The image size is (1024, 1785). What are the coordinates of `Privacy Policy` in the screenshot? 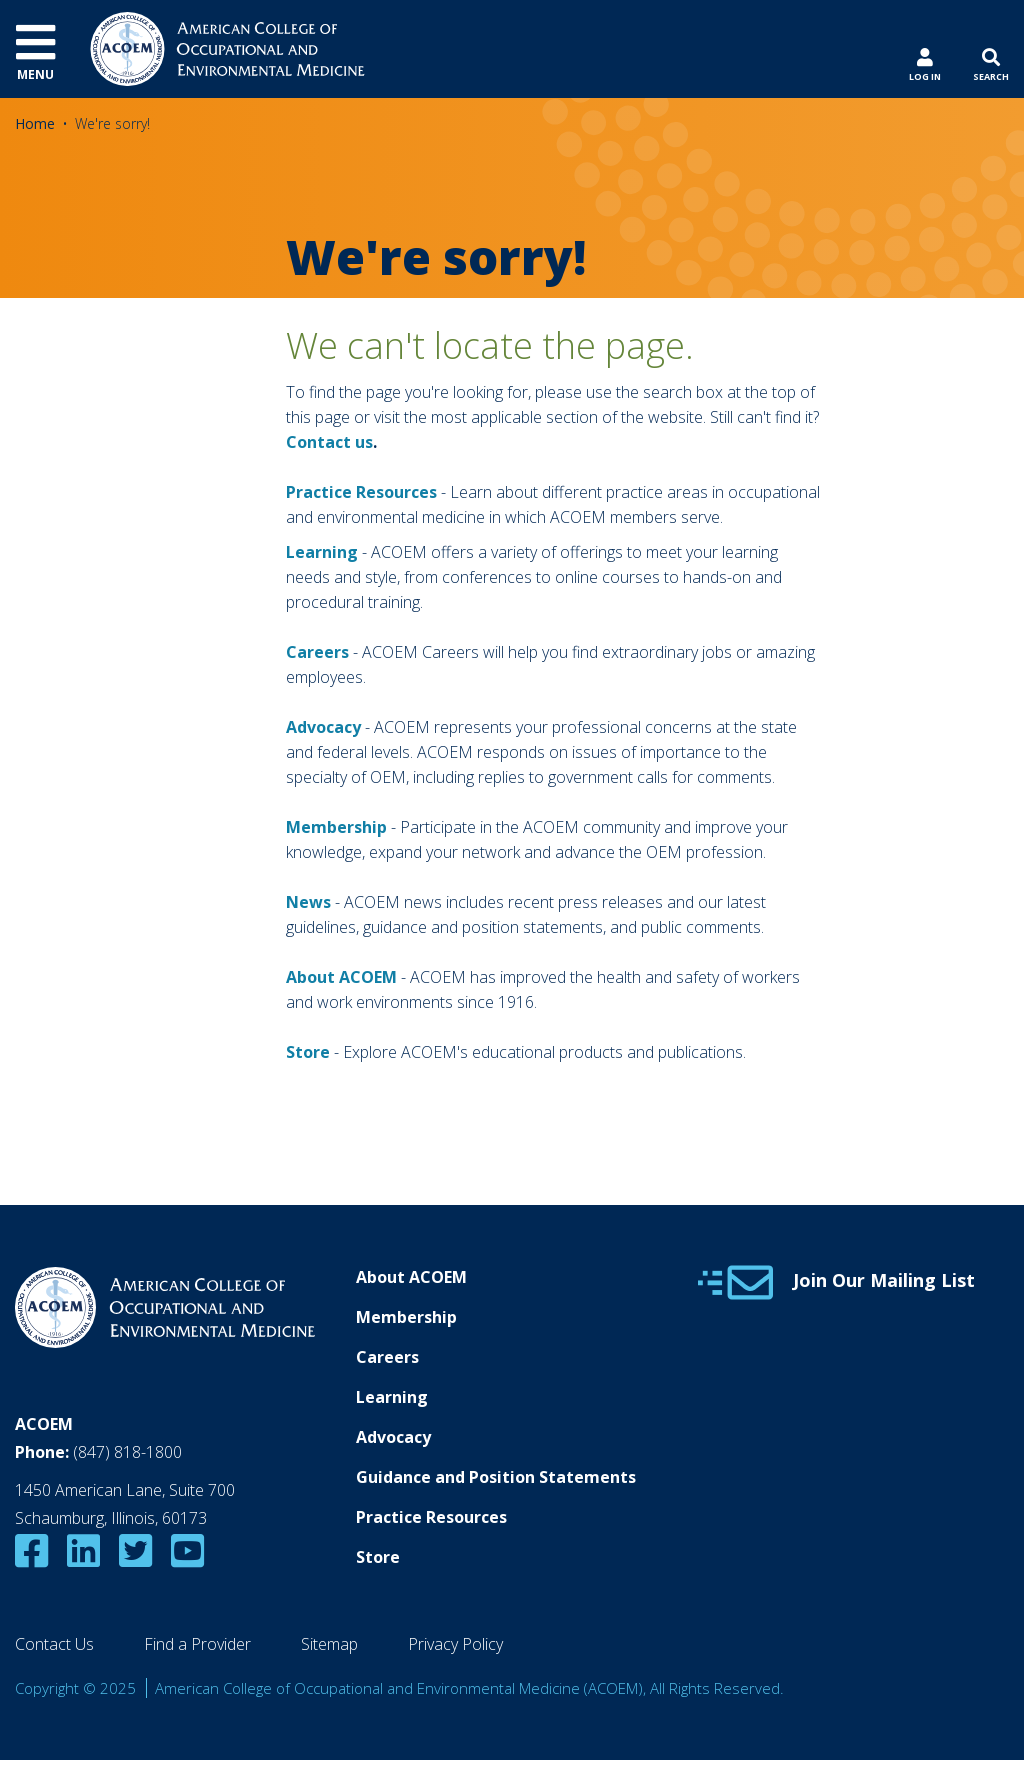 It's located at (455, 1644).